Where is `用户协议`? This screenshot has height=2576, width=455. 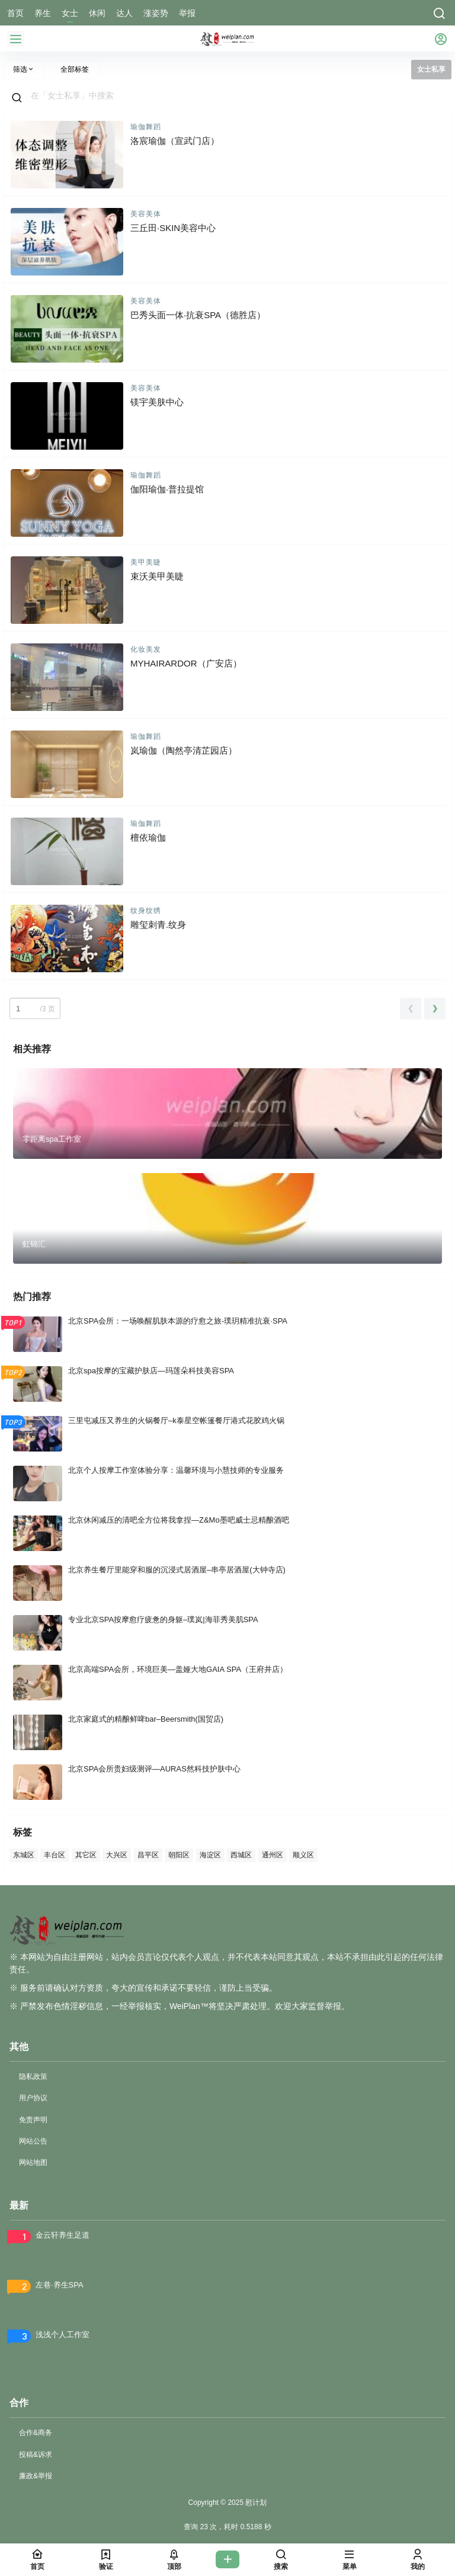
用户协议 is located at coordinates (33, 2098).